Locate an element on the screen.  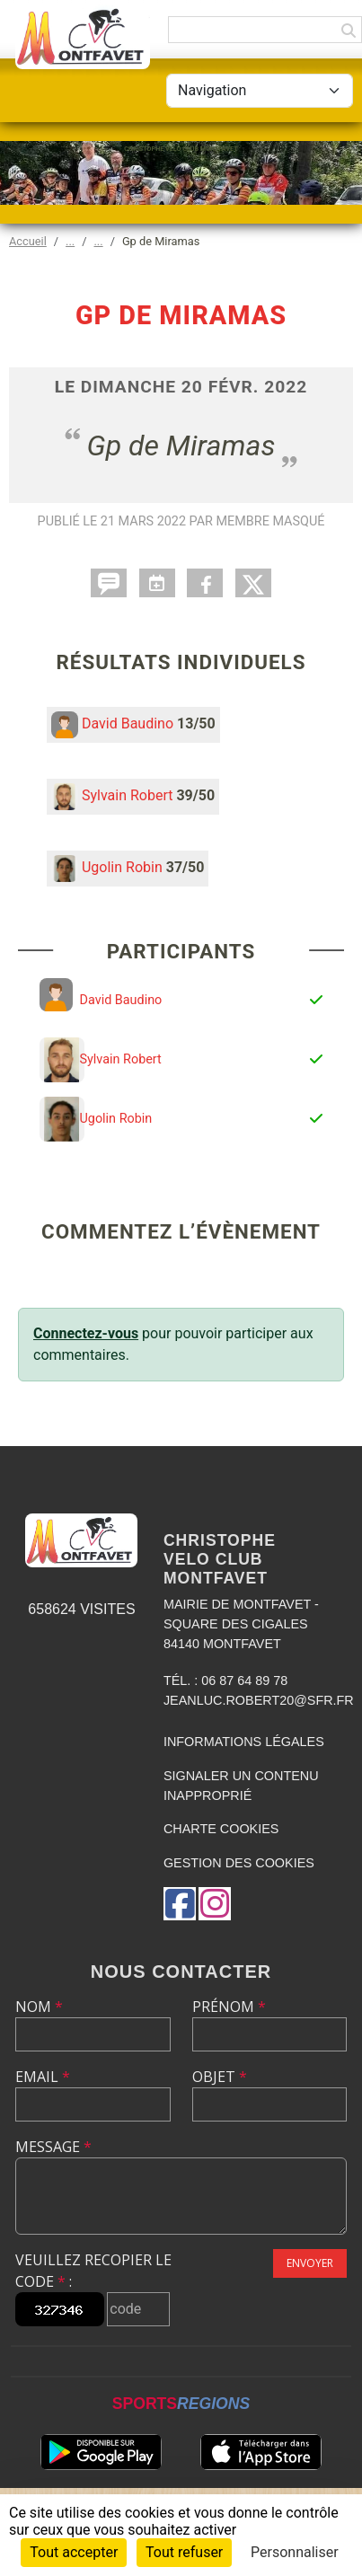
Envoyer is located at coordinates (310, 2263).